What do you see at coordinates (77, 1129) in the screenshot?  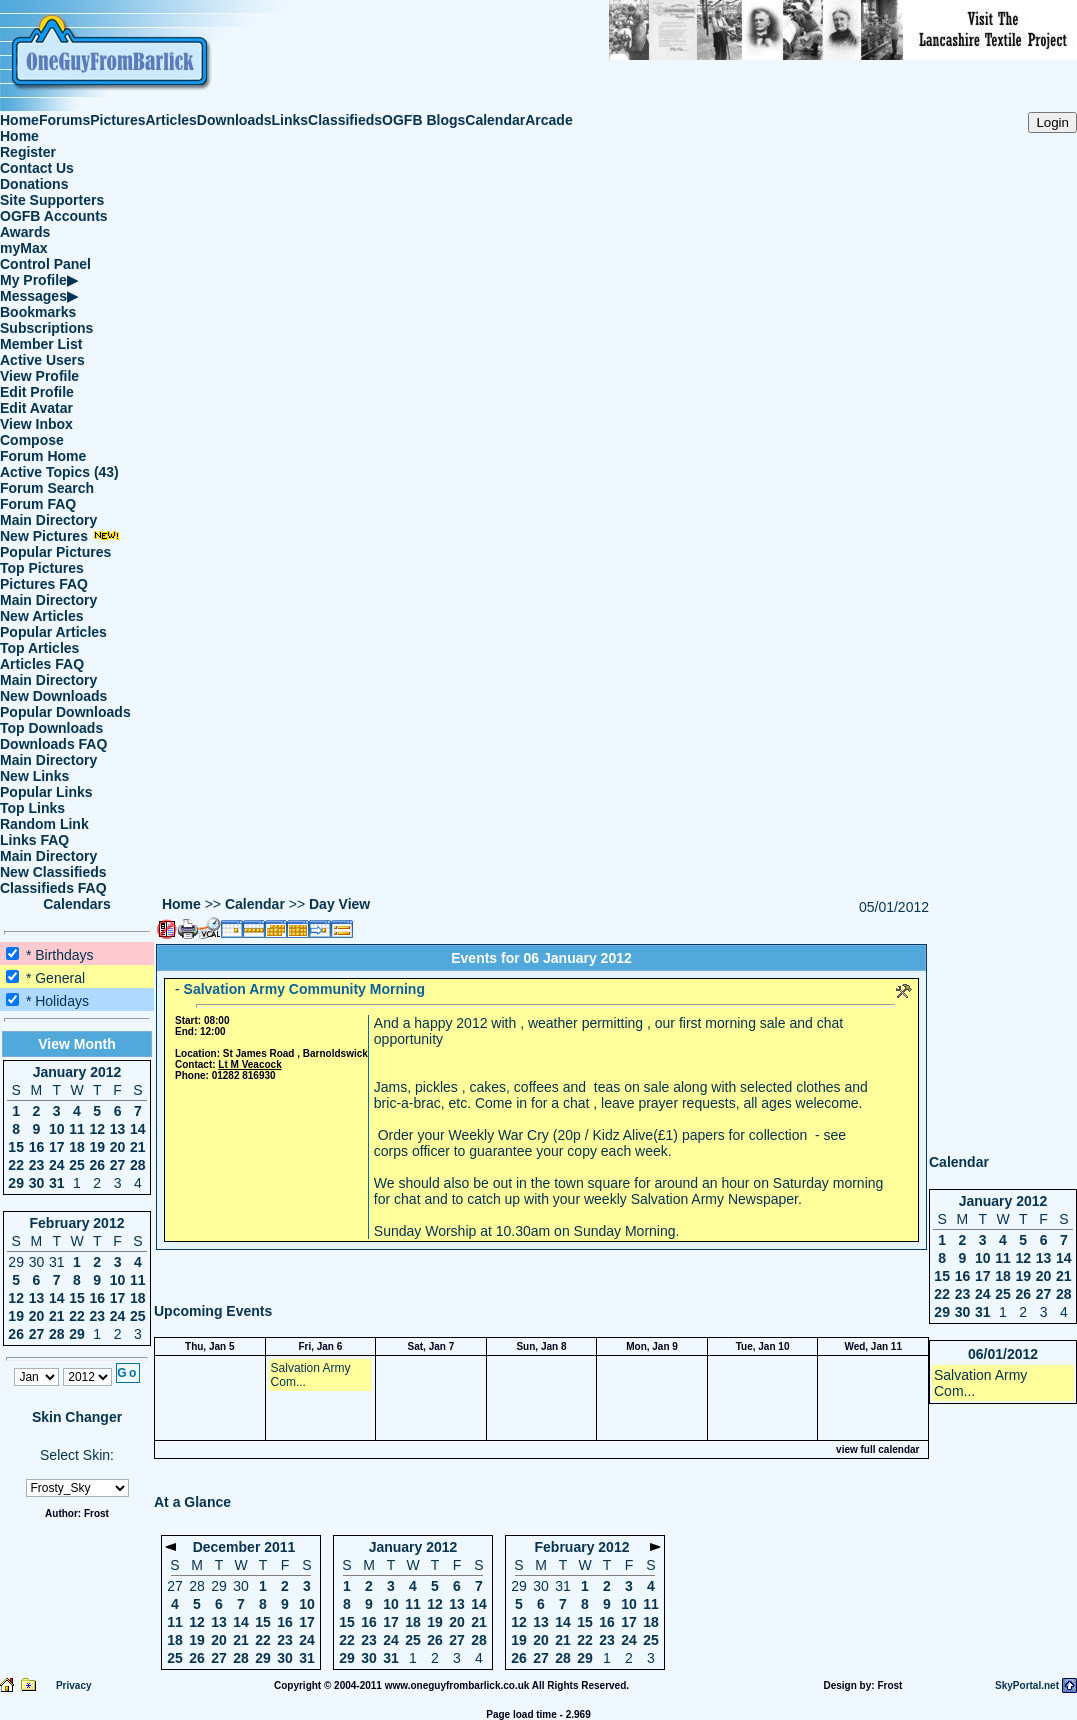 I see `11` at bounding box center [77, 1129].